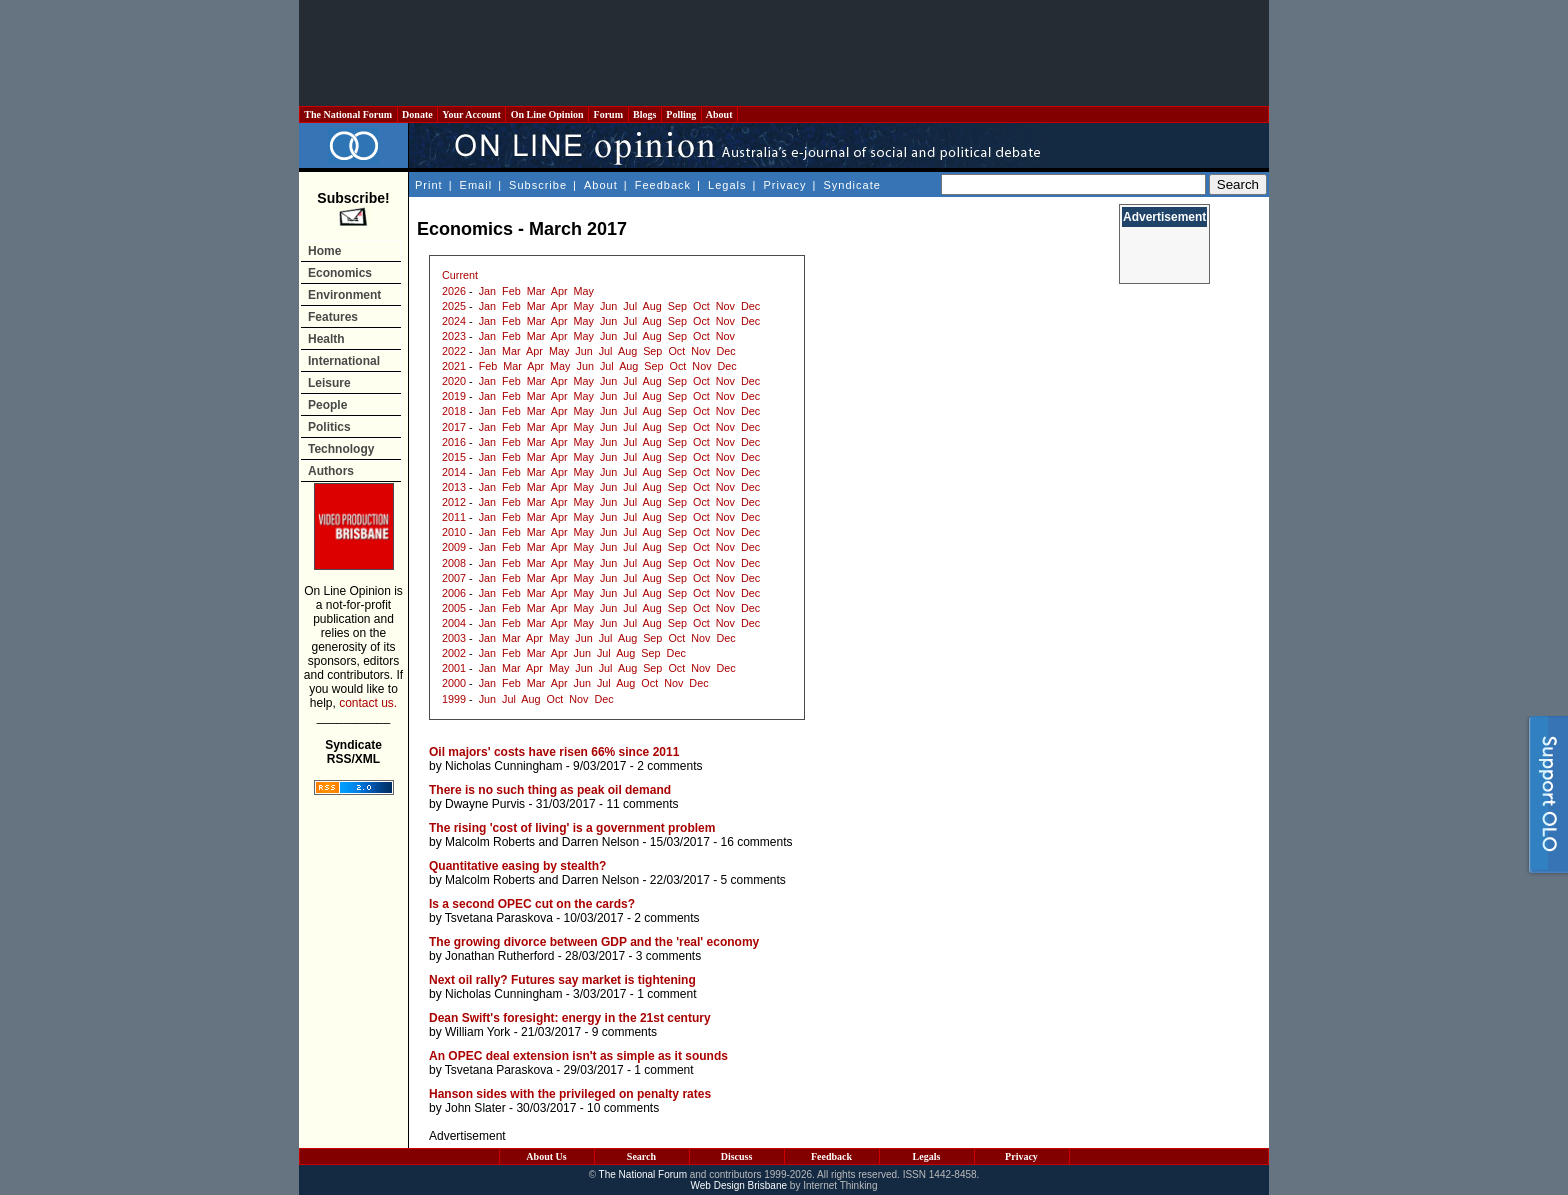 Image resolution: width=1568 pixels, height=1195 pixels. Describe the element at coordinates (570, 1018) in the screenshot. I see `Dean Swift's foresight: energy in the 21st century` at that location.